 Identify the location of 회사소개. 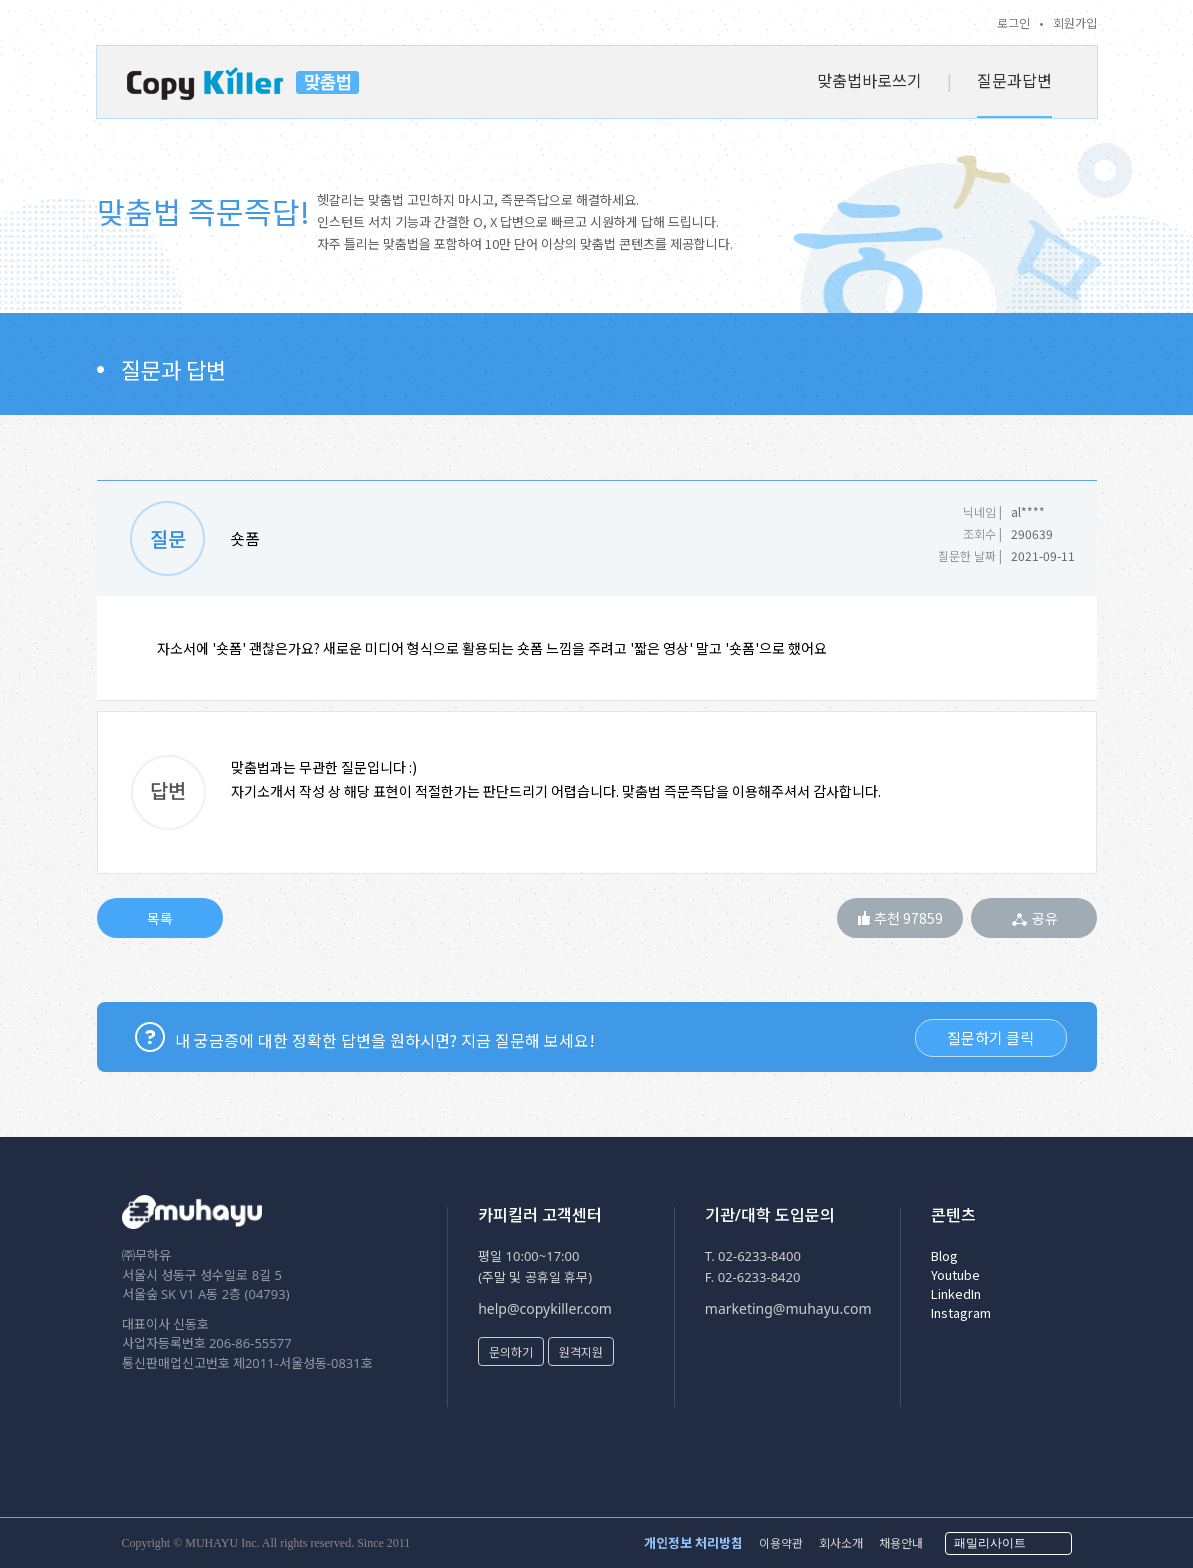
(841, 1542).